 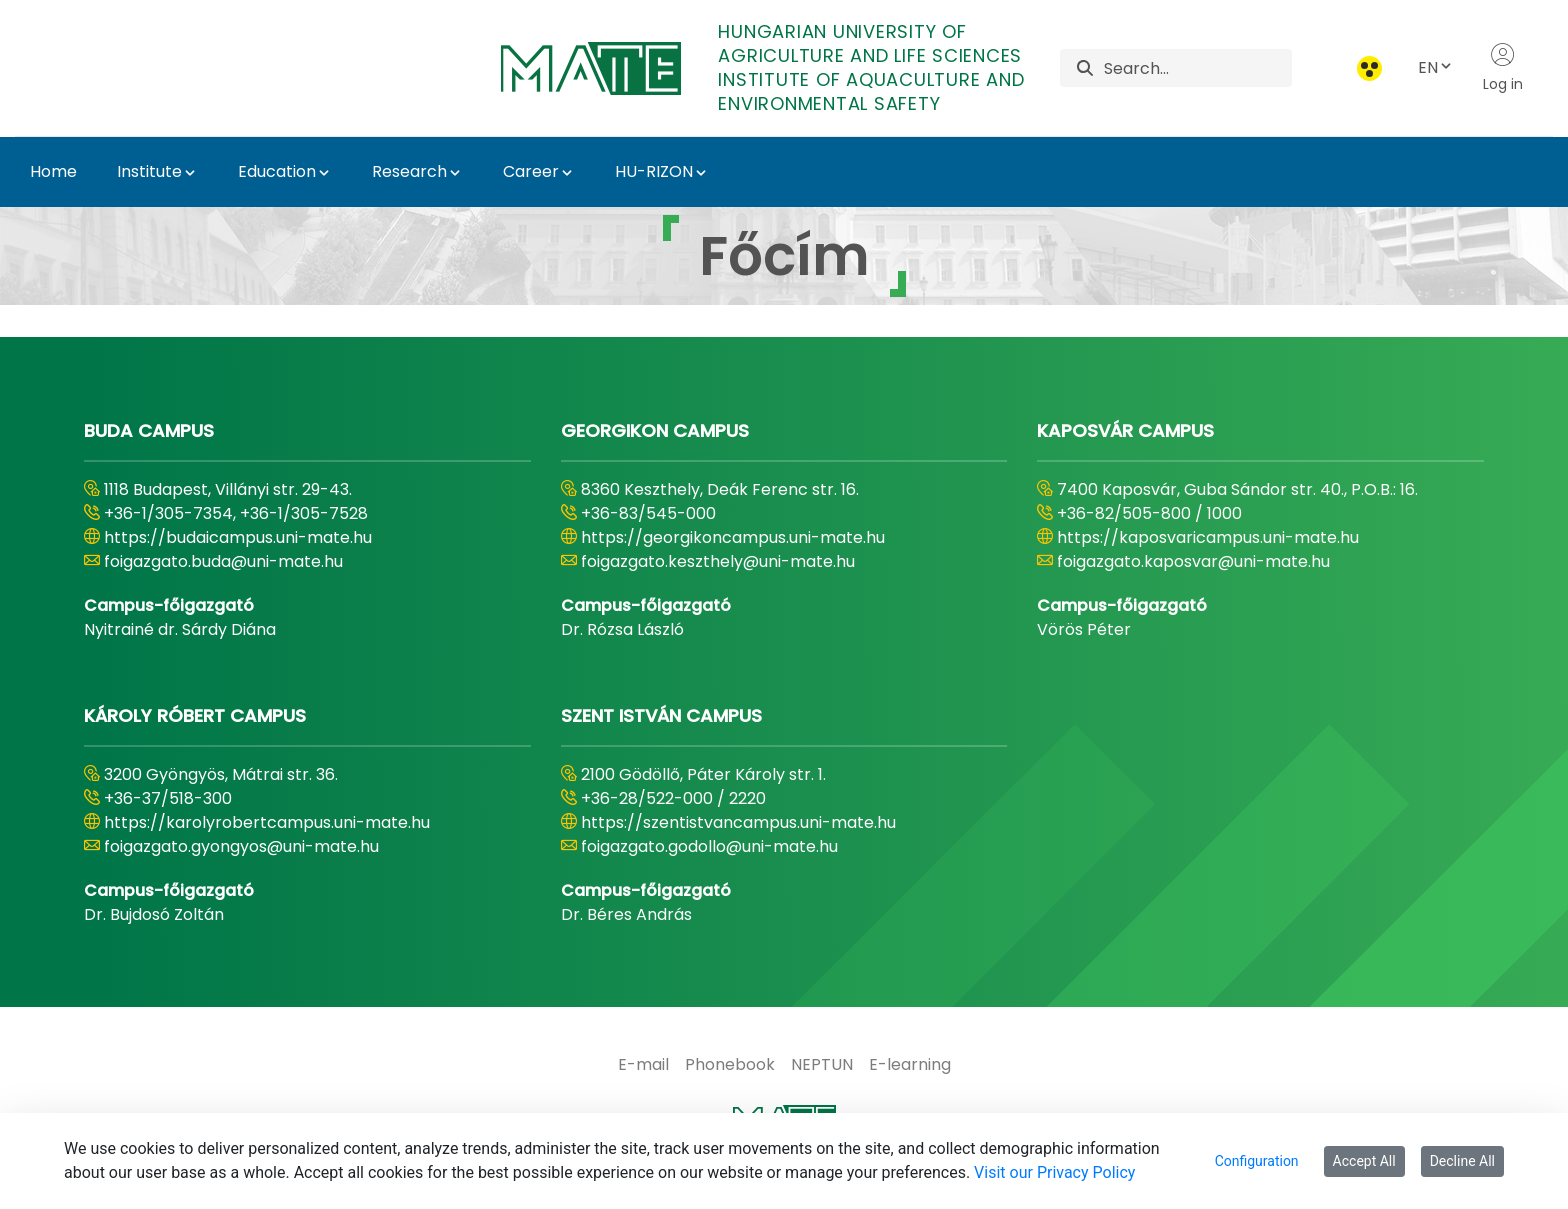 What do you see at coordinates (733, 537) in the screenshot?
I see `https://georgikoncampus.uni-mate.hu` at bounding box center [733, 537].